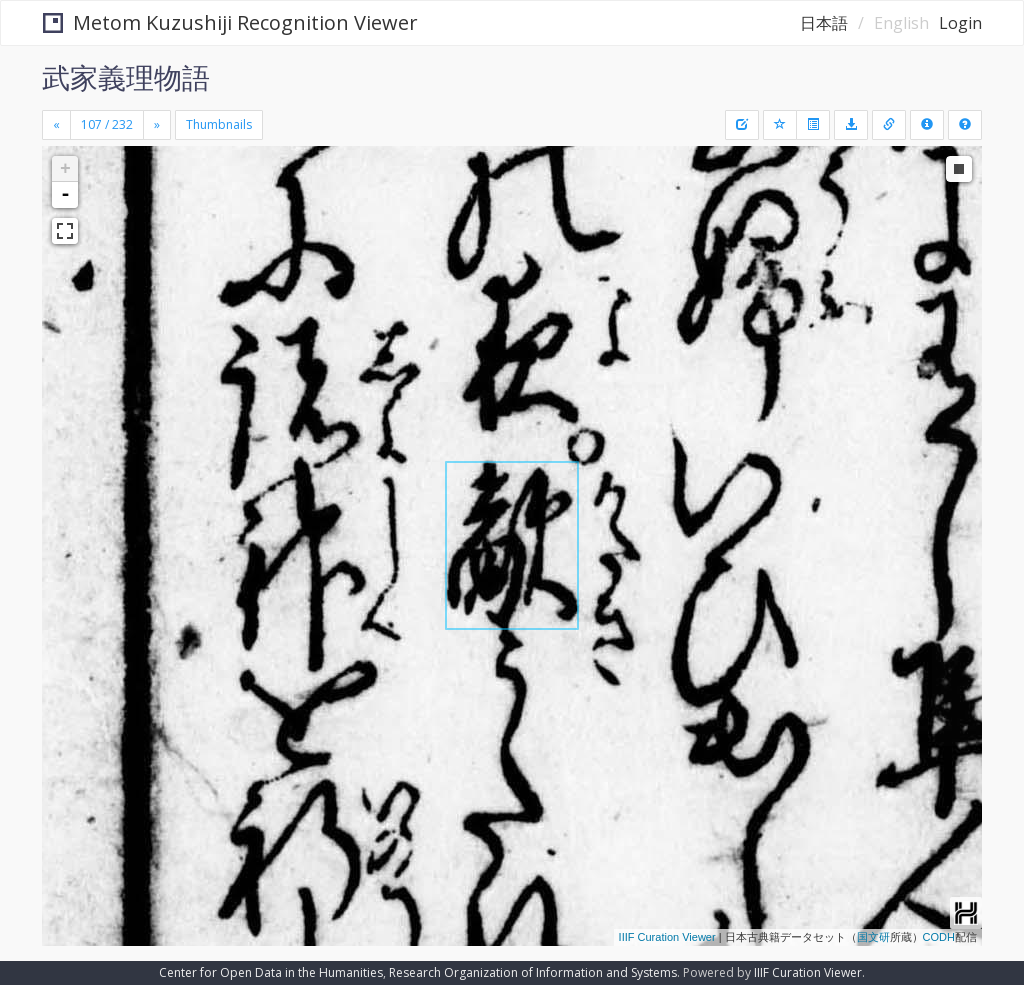 The width and height of the screenshot is (1024, 985). Describe the element at coordinates (126, 77) in the screenshot. I see `武家義理物語` at that location.